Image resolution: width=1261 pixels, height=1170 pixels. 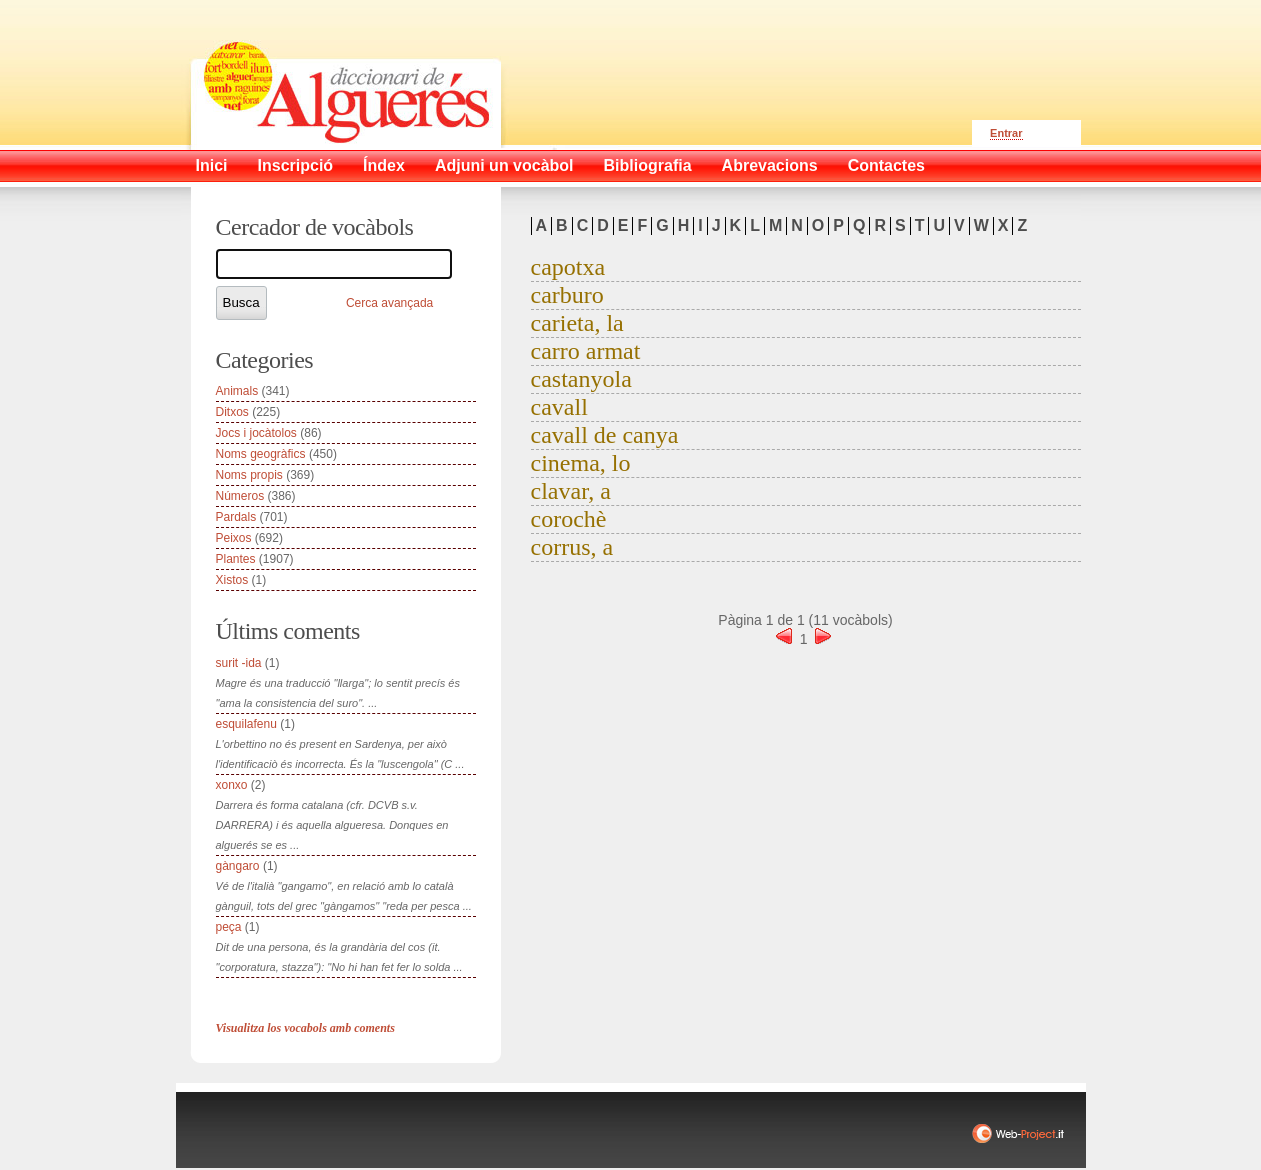 I want to click on castanyola, so click(x=581, y=379).